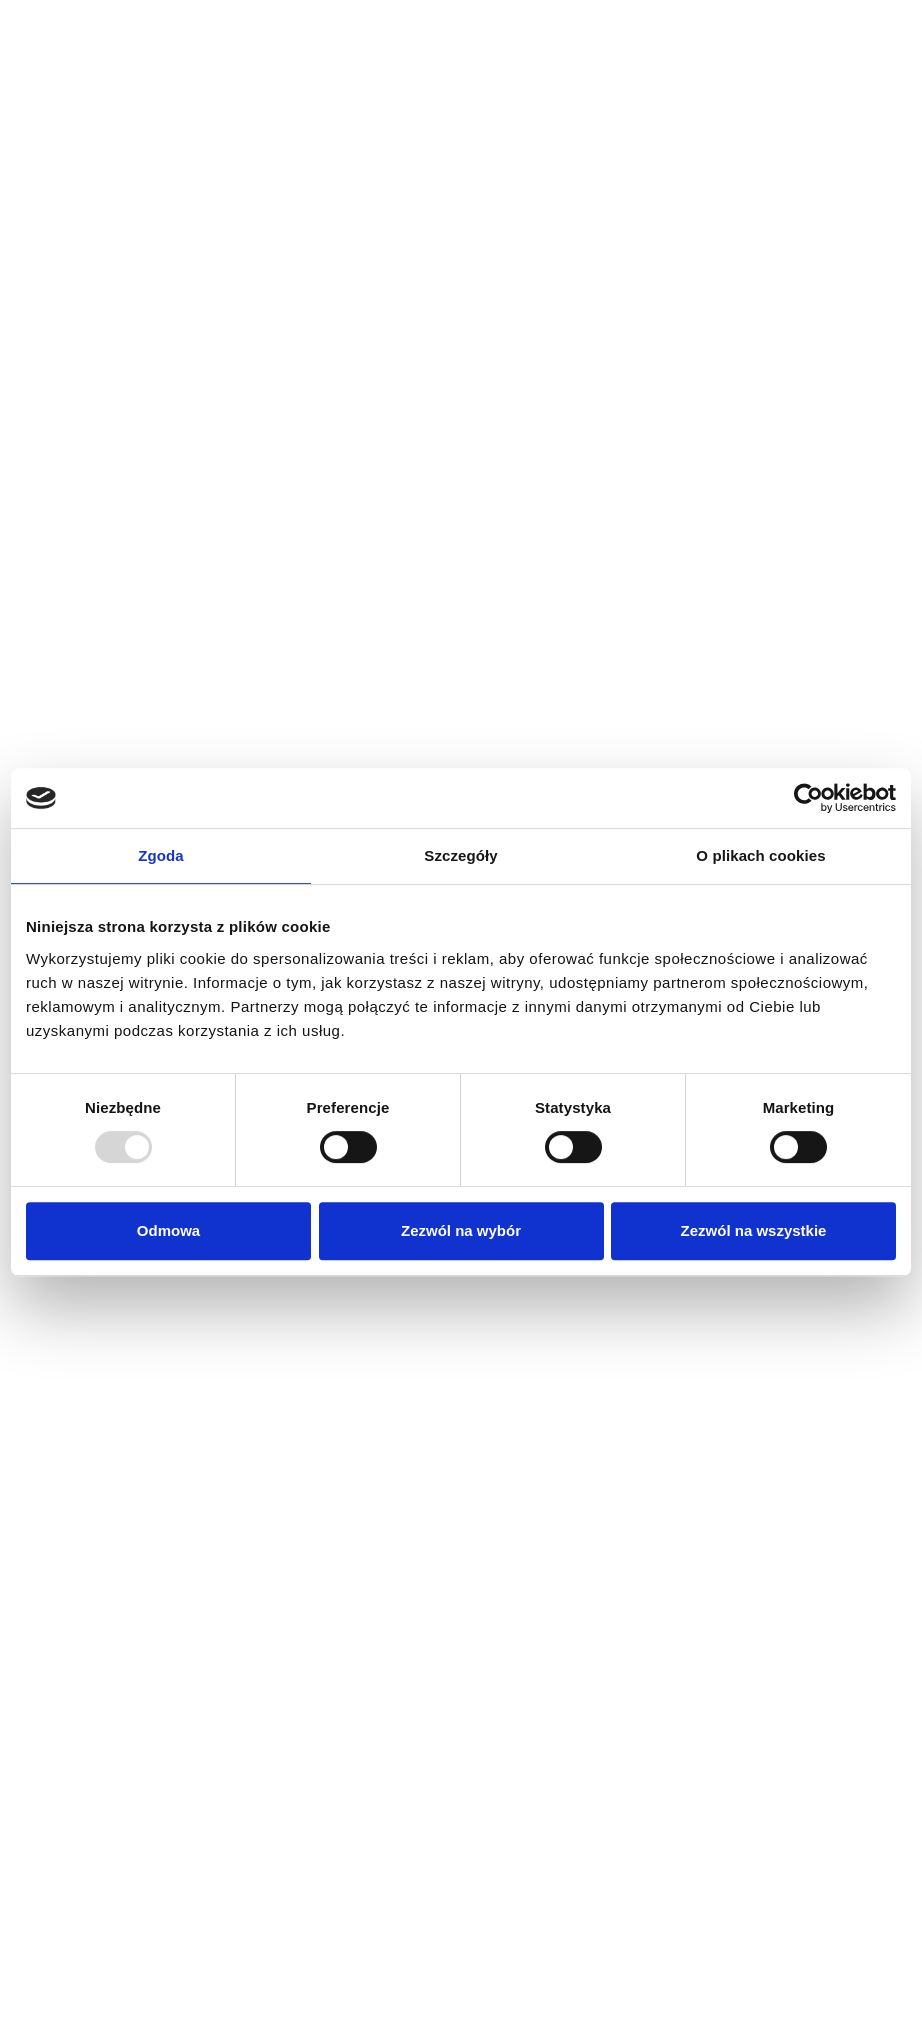  What do you see at coordinates (808, 798) in the screenshot?
I see `[Usercentrics Cookiebot - opens in a new window]` at bounding box center [808, 798].